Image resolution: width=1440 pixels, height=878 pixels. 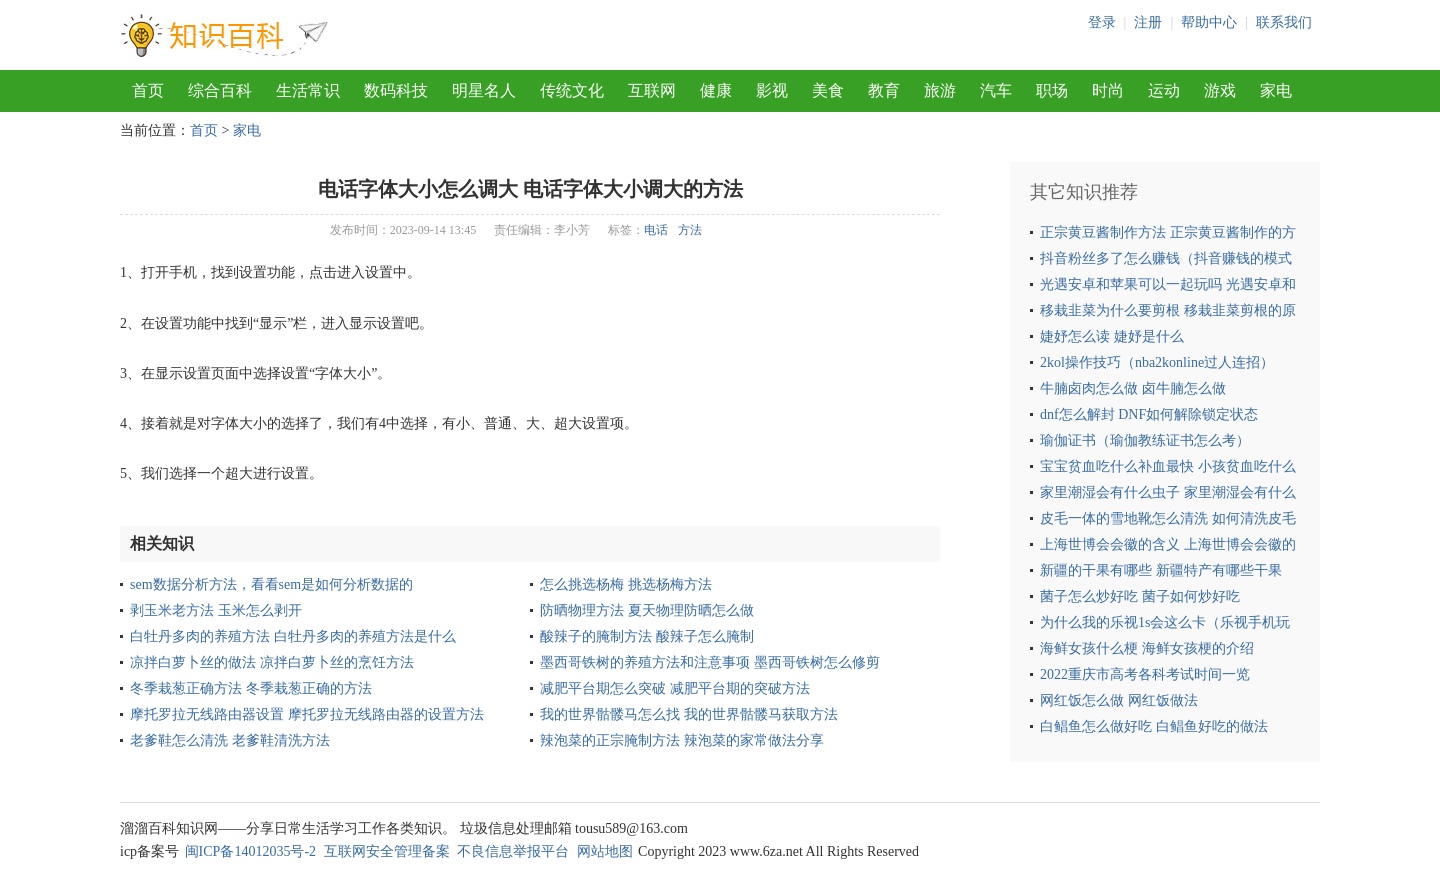 I want to click on 方法, so click(x=690, y=230).